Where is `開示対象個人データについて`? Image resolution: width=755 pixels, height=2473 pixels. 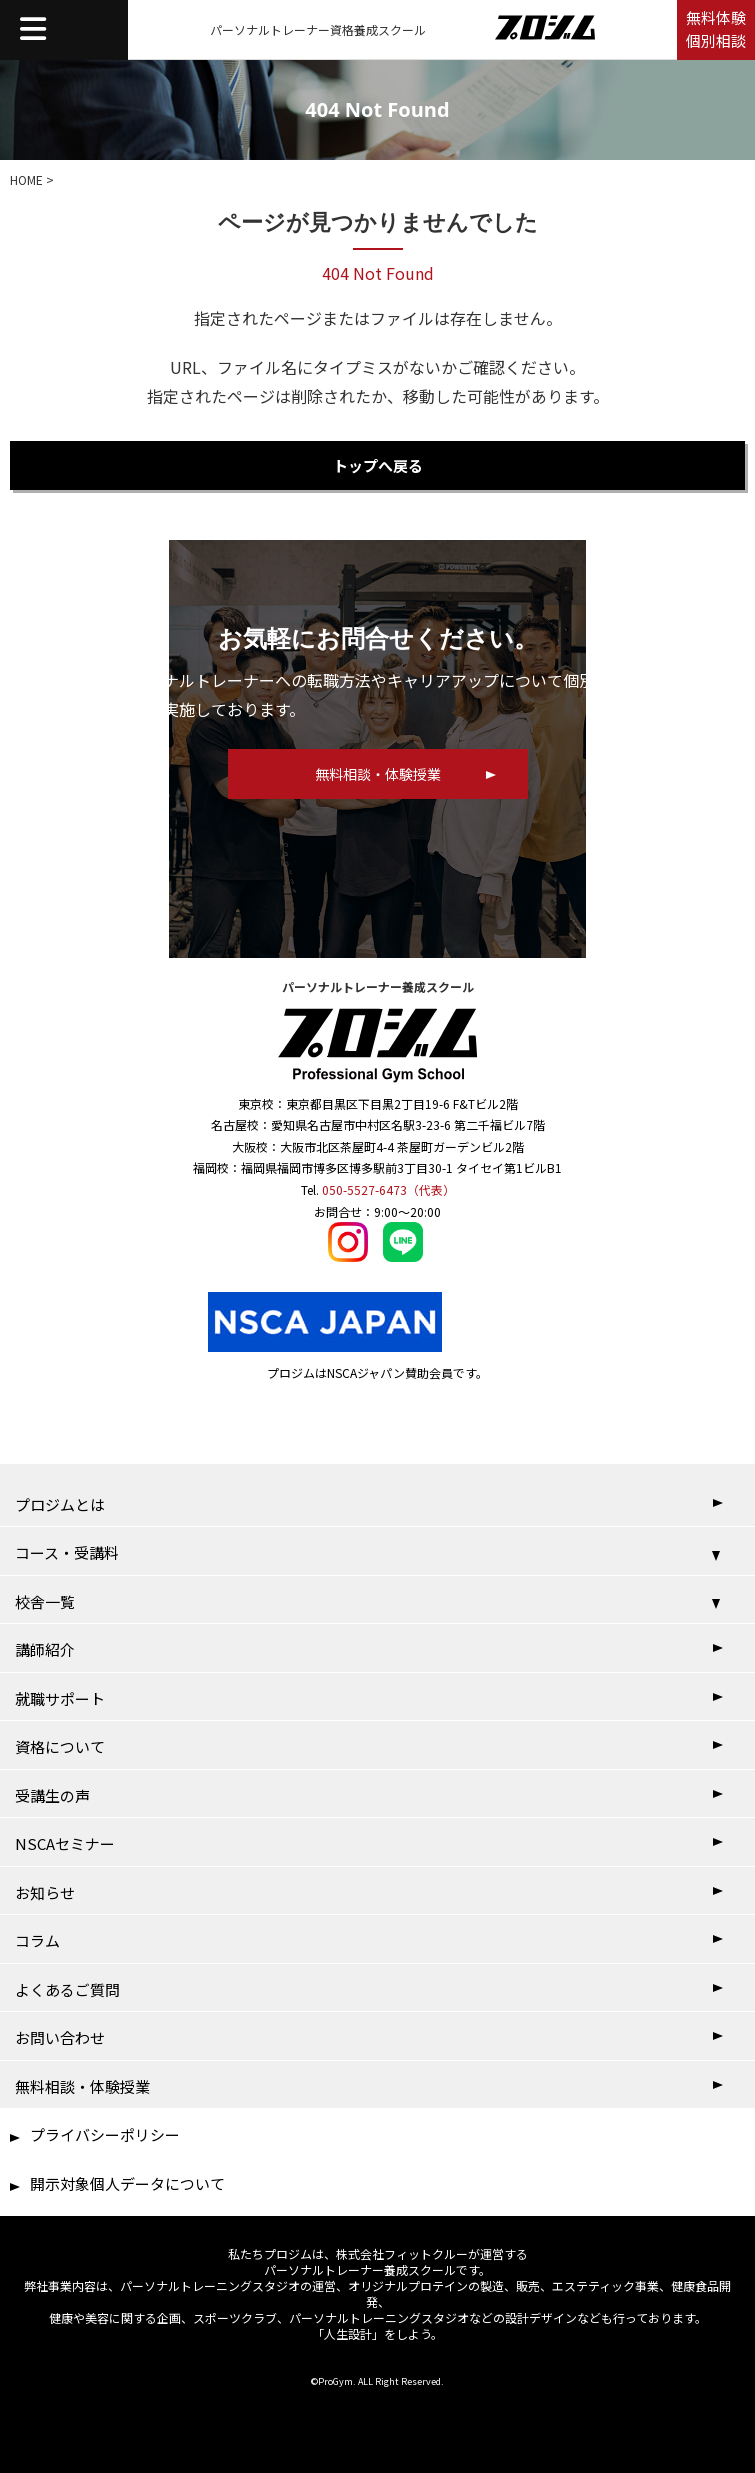 開示対象個人データについて is located at coordinates (127, 2183).